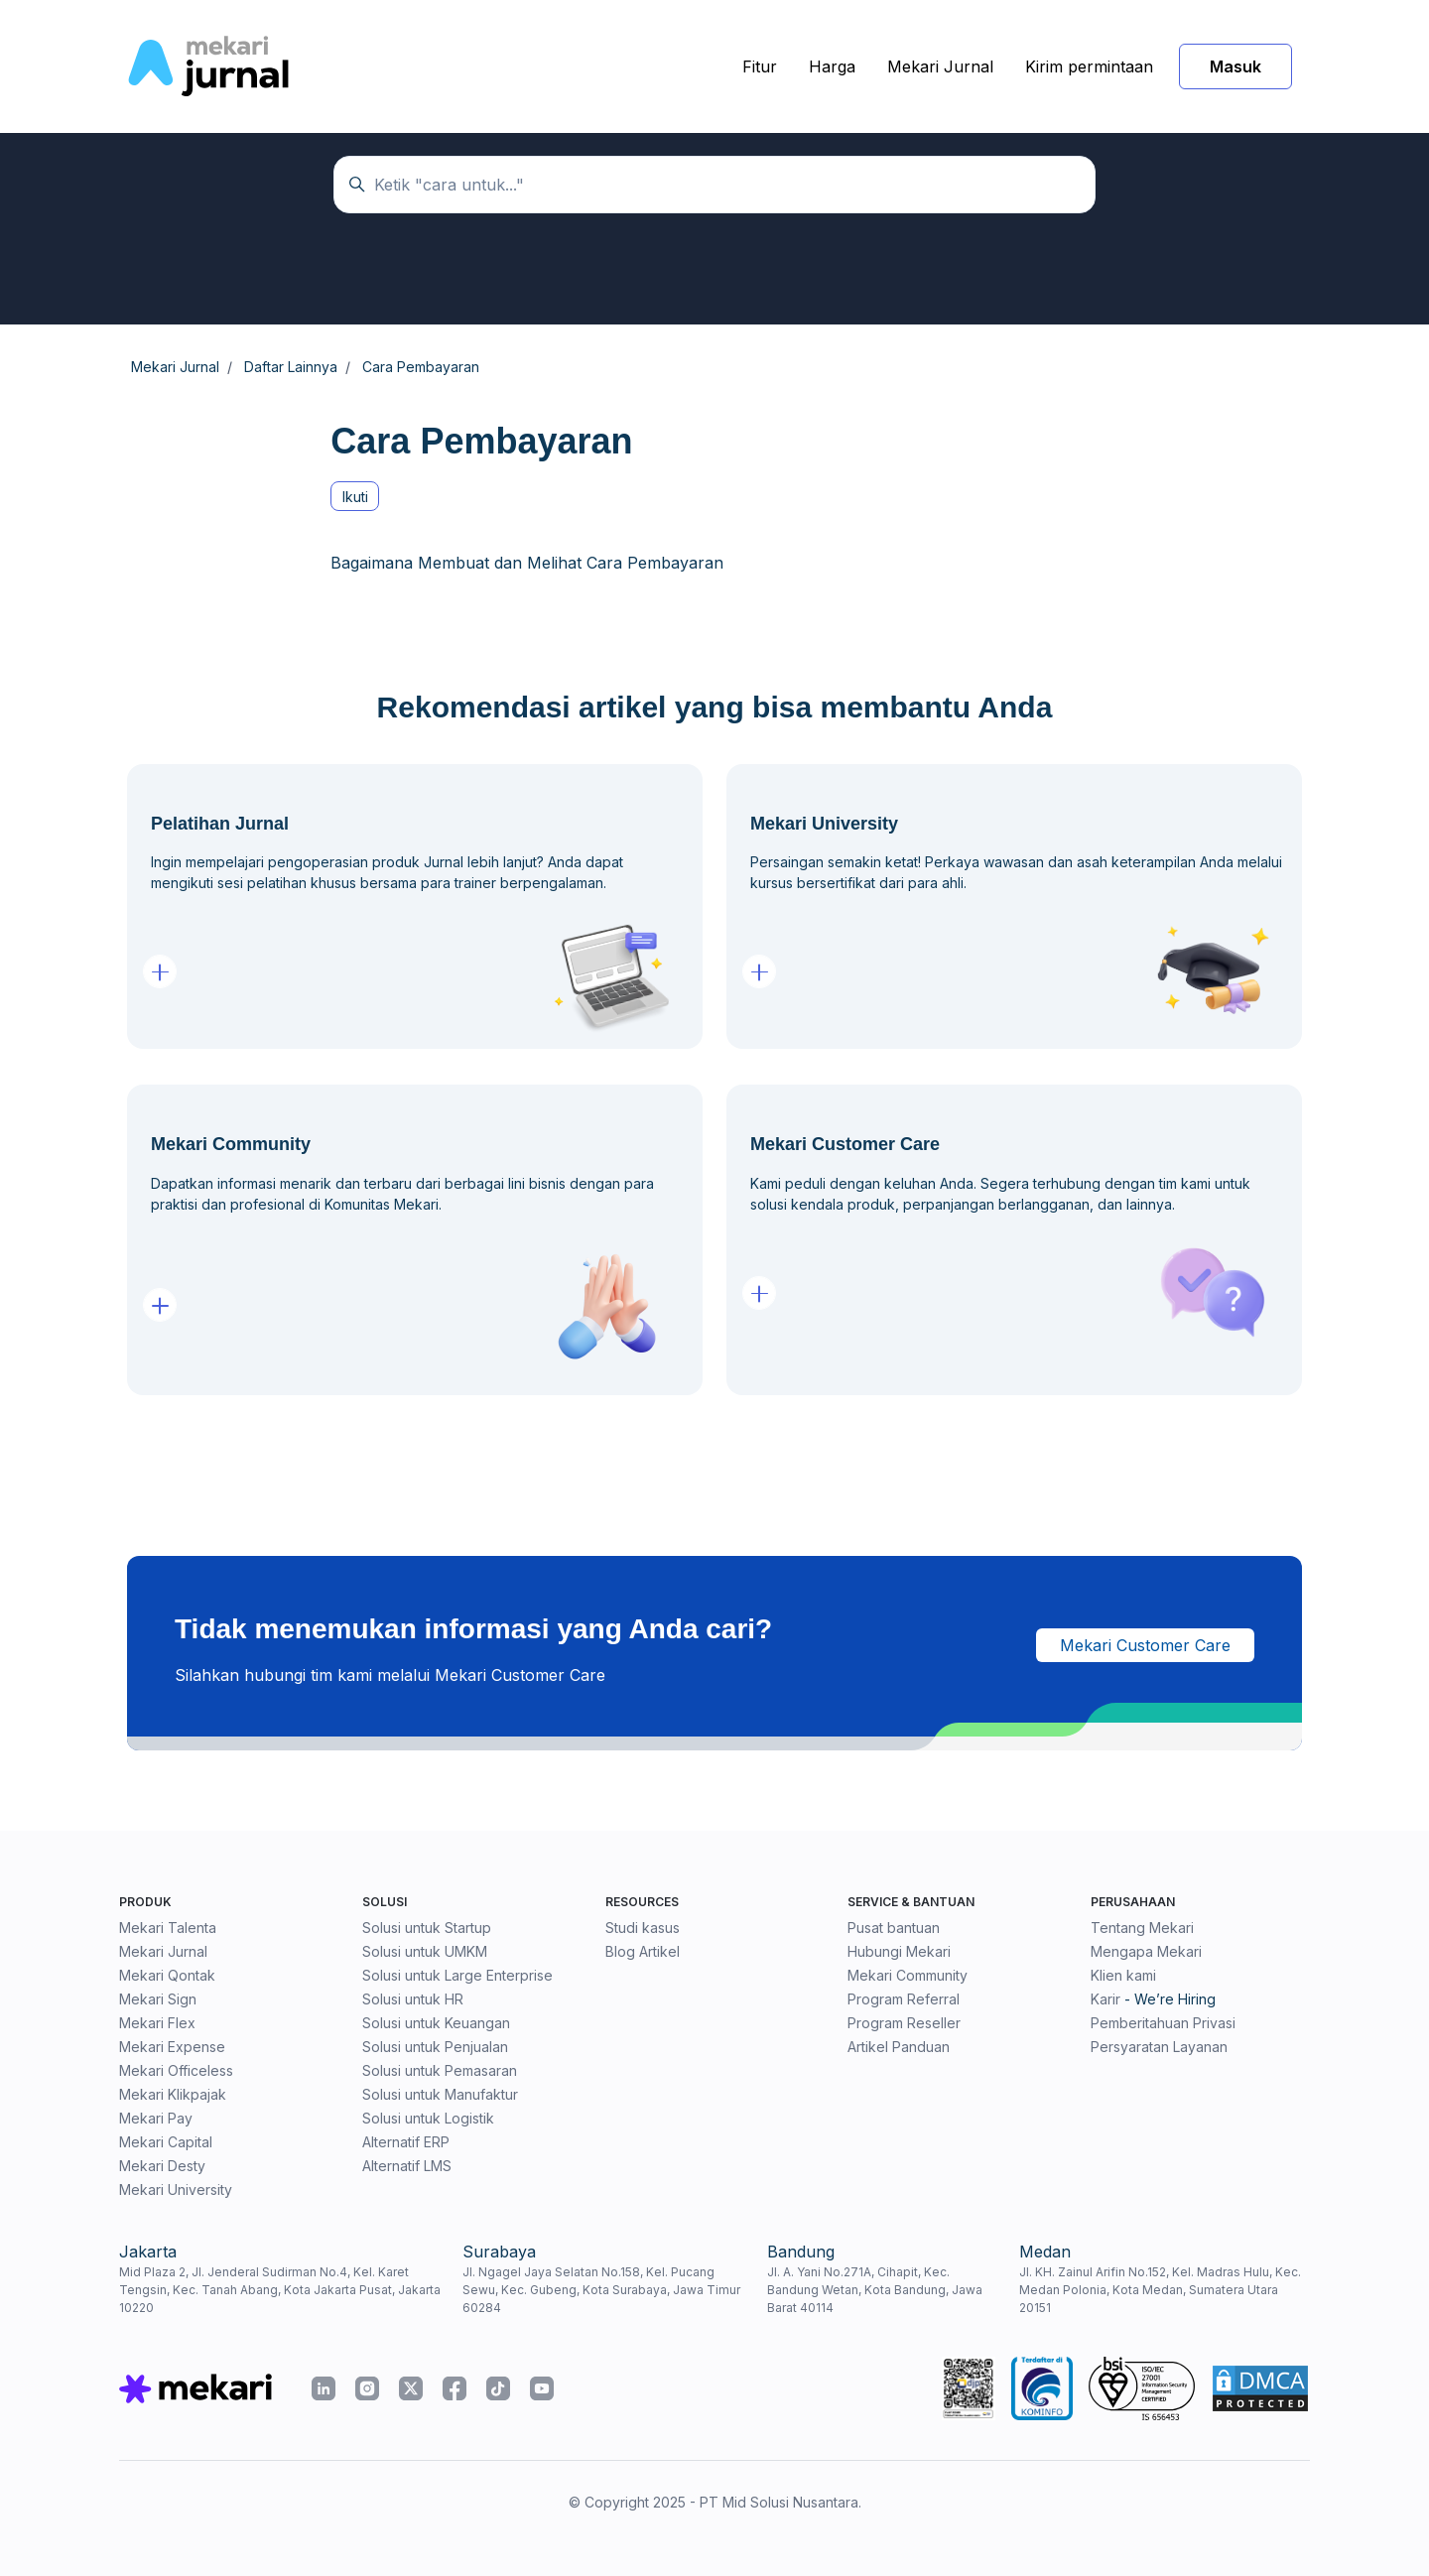 The image size is (1429, 2576). Describe the element at coordinates (1163, 2022) in the screenshot. I see `Pemberitahuan Privasi` at that location.